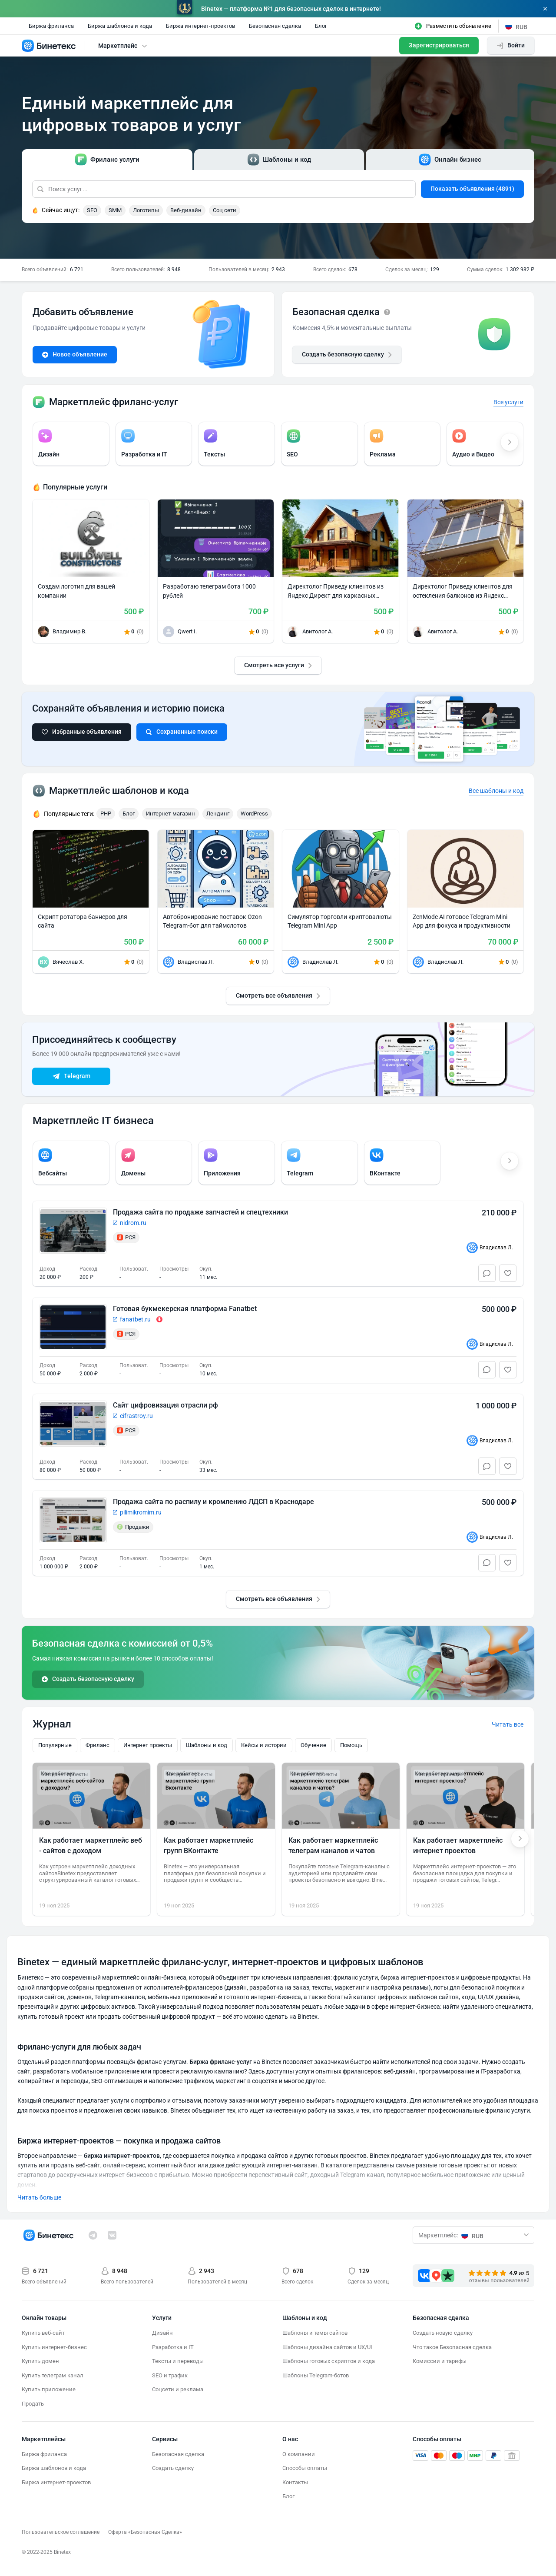  What do you see at coordinates (97, 1745) in the screenshot?
I see `Фриланс` at bounding box center [97, 1745].